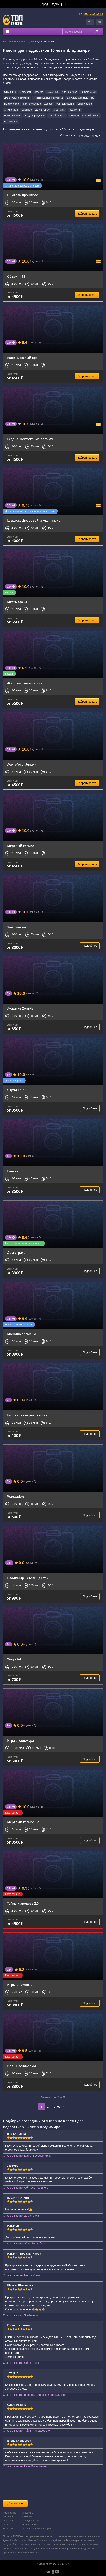  I want to click on +7 (800) 222-52-38, so click(91, 14).